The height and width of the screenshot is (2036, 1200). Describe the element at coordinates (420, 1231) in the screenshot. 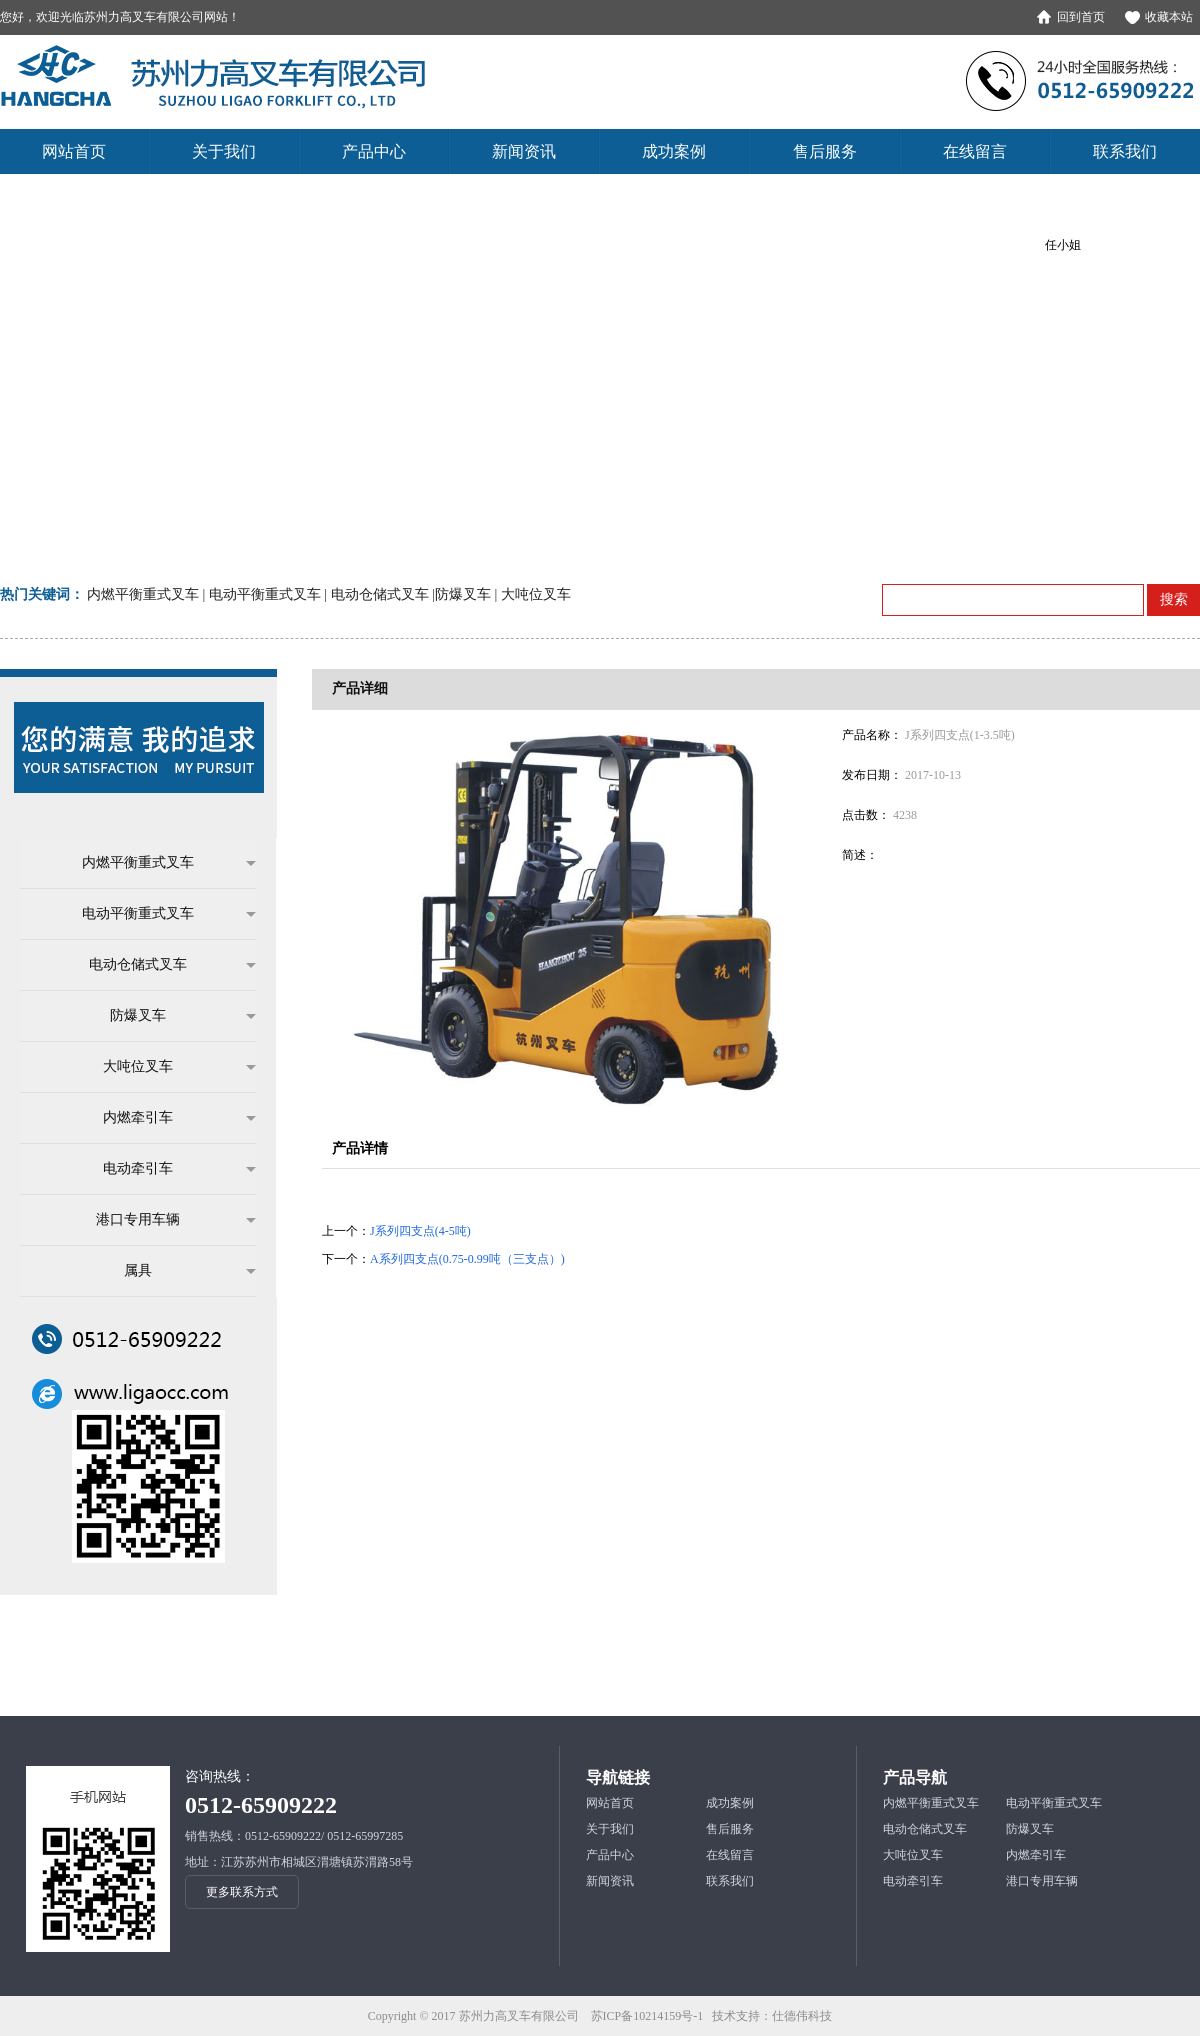

I see `J系列四支点(4-5吨)` at that location.